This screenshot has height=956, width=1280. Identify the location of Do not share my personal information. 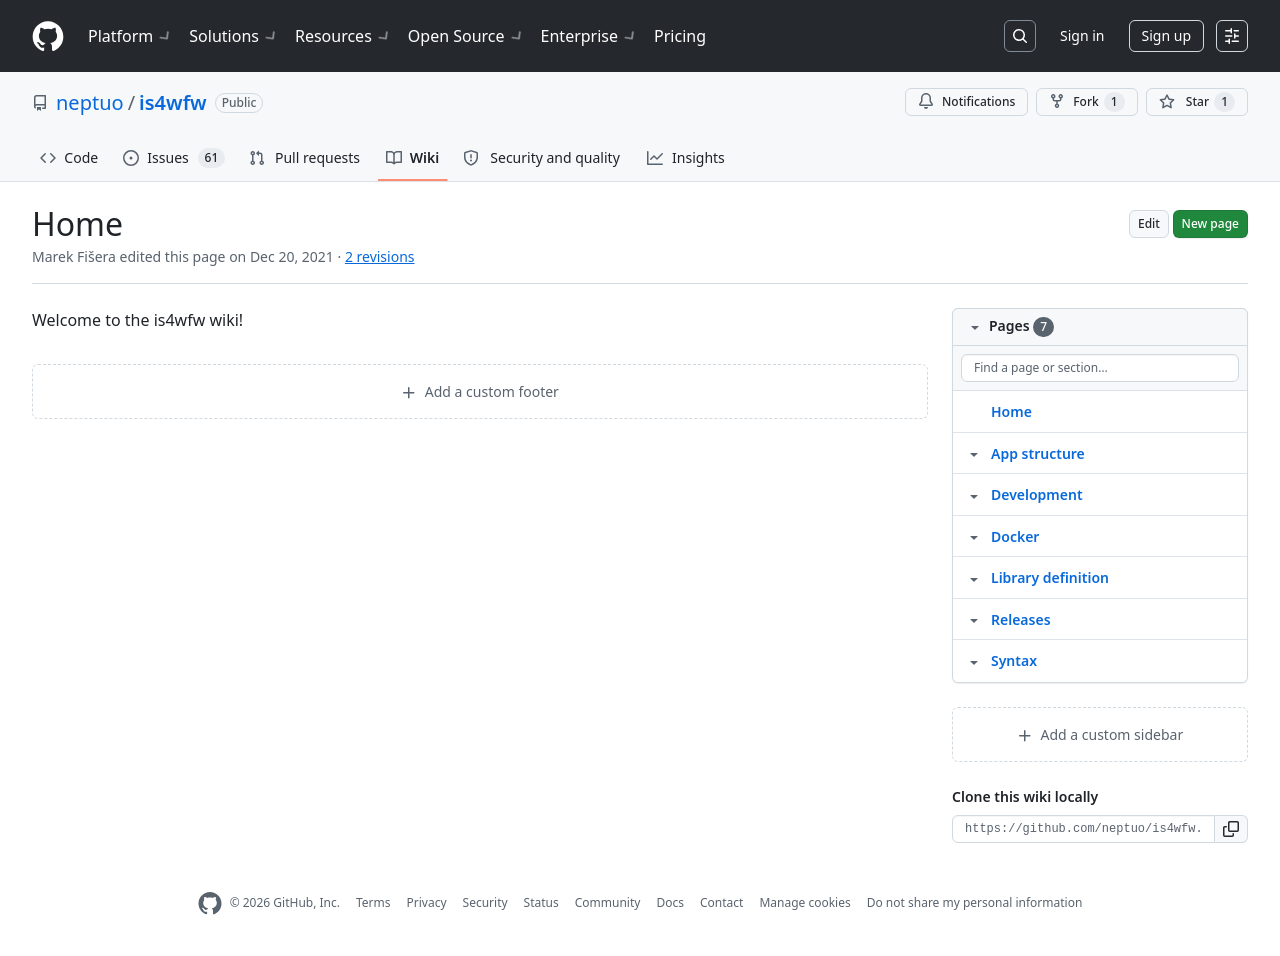
(975, 902).